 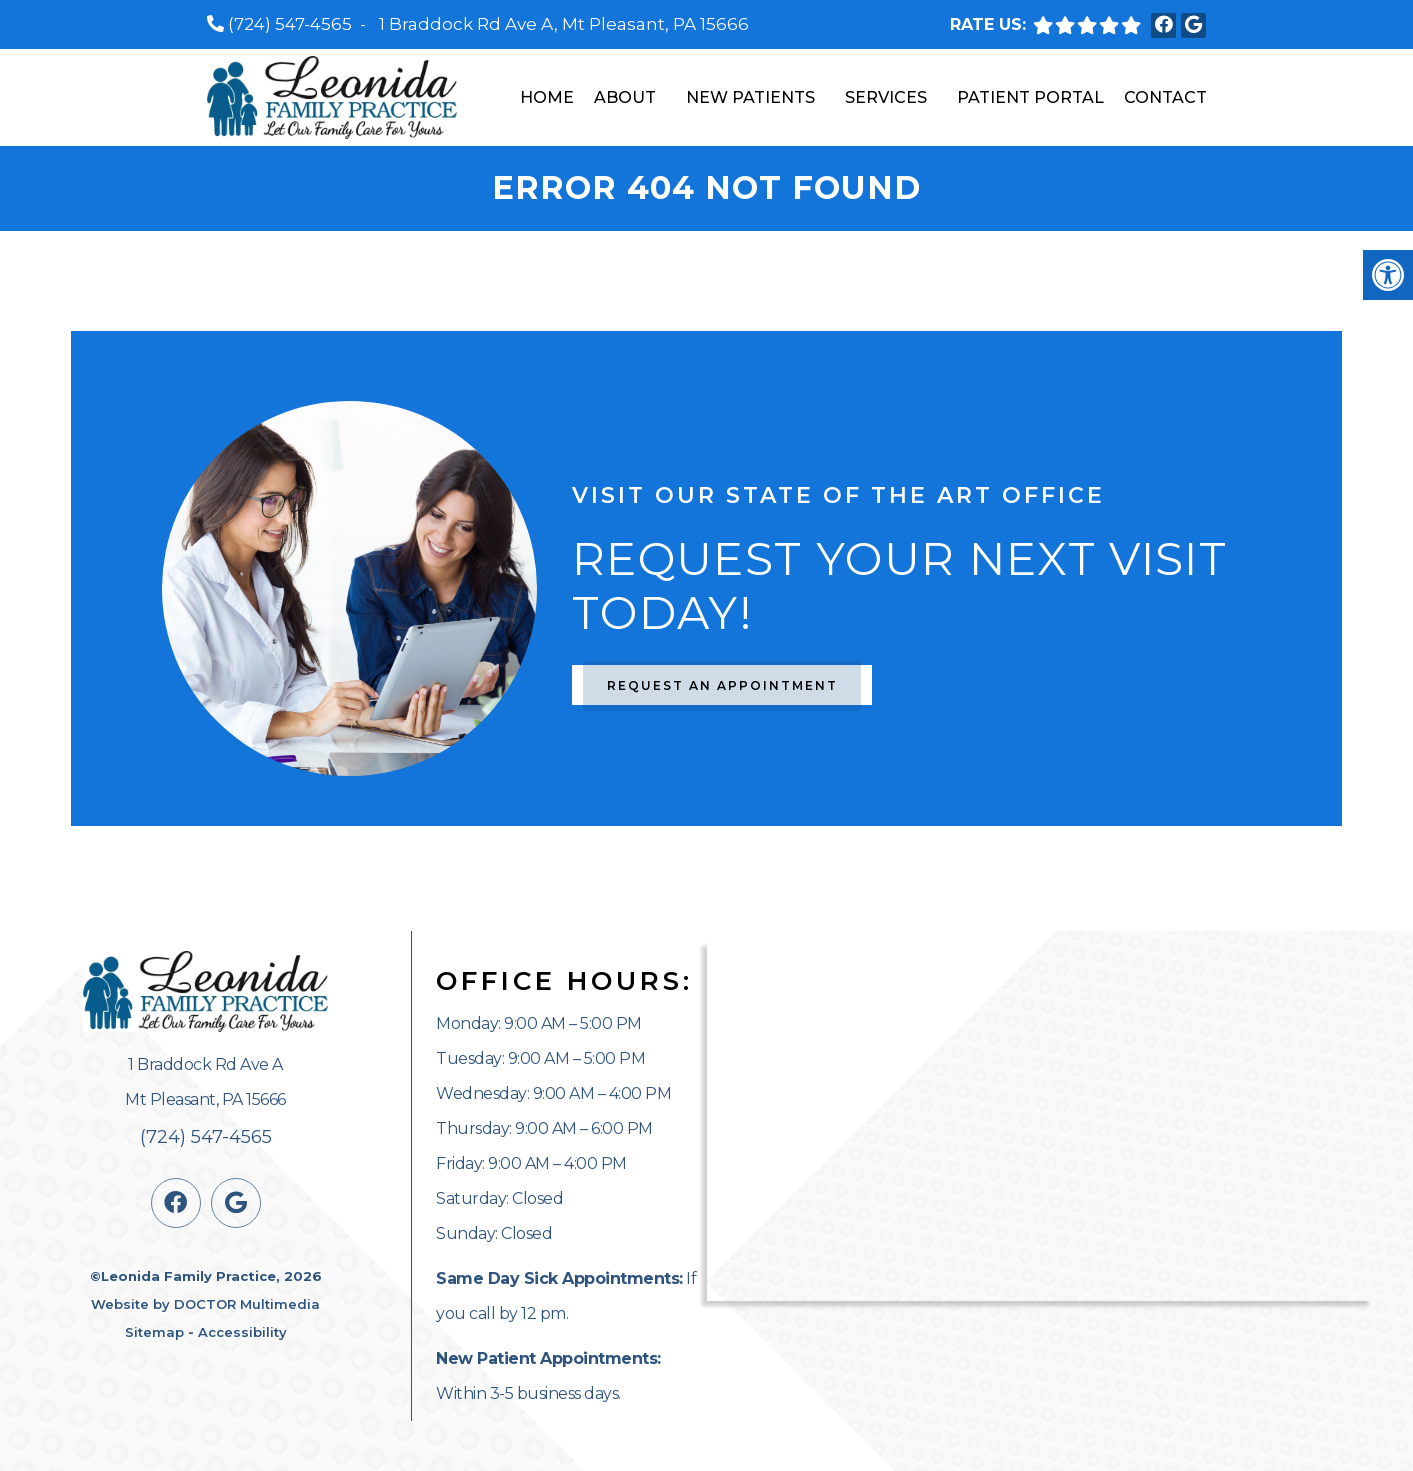 I want to click on Home, so click(x=547, y=97).